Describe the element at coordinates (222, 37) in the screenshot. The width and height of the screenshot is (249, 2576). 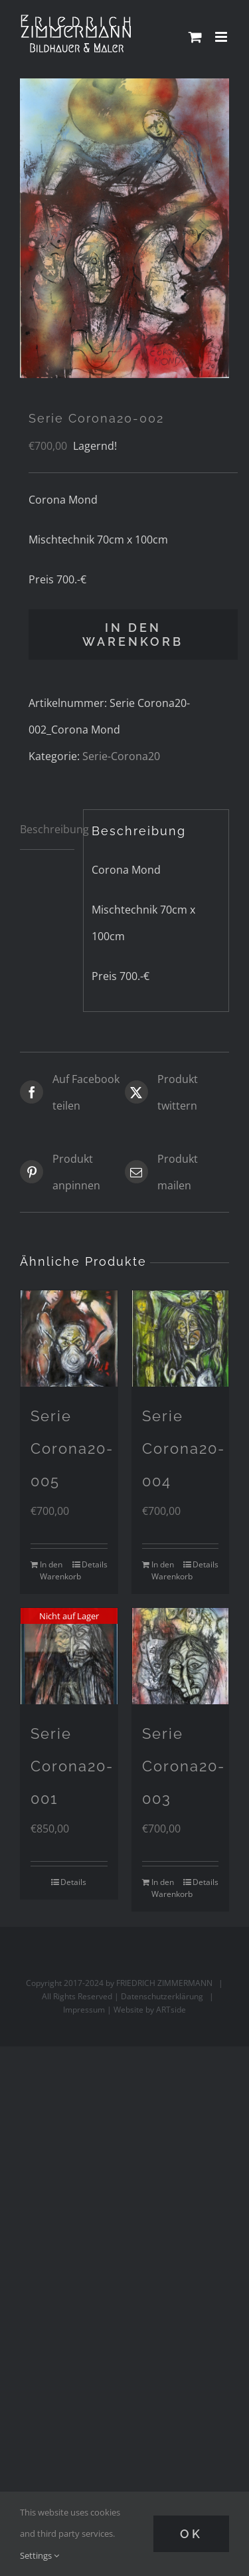
I see `[Toggle mobile menu]` at that location.